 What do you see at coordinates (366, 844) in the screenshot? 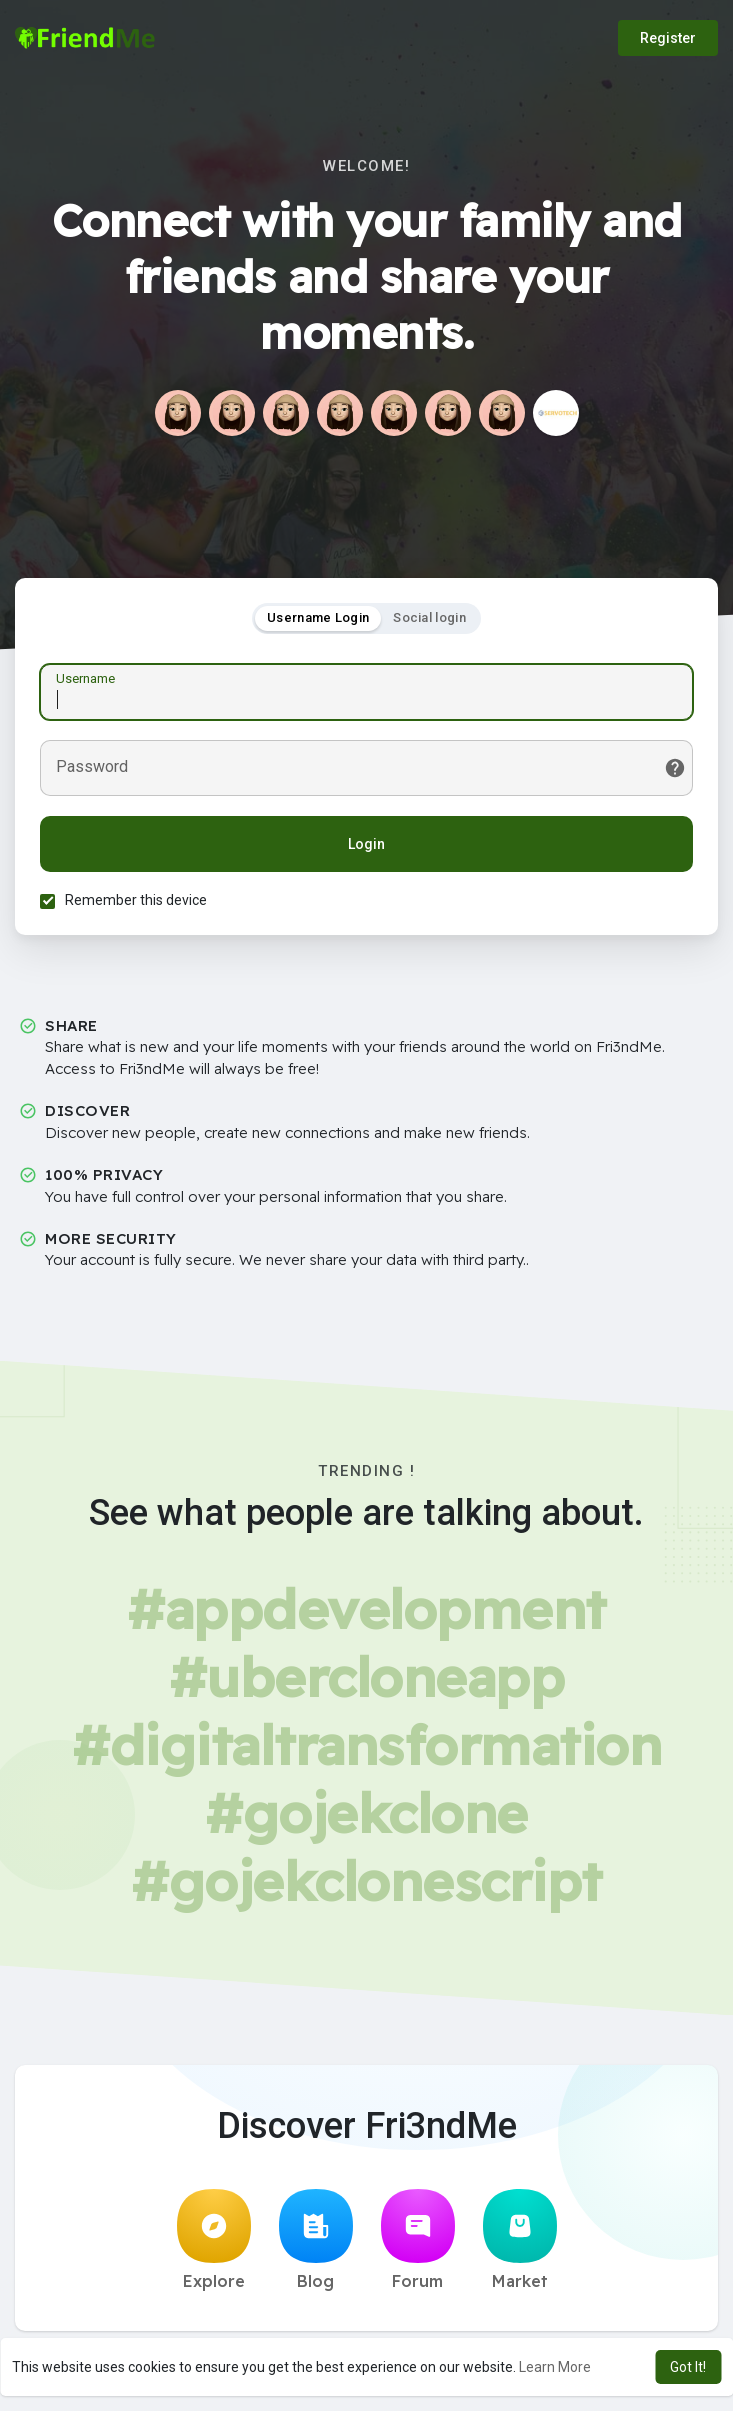
I see `Login` at bounding box center [366, 844].